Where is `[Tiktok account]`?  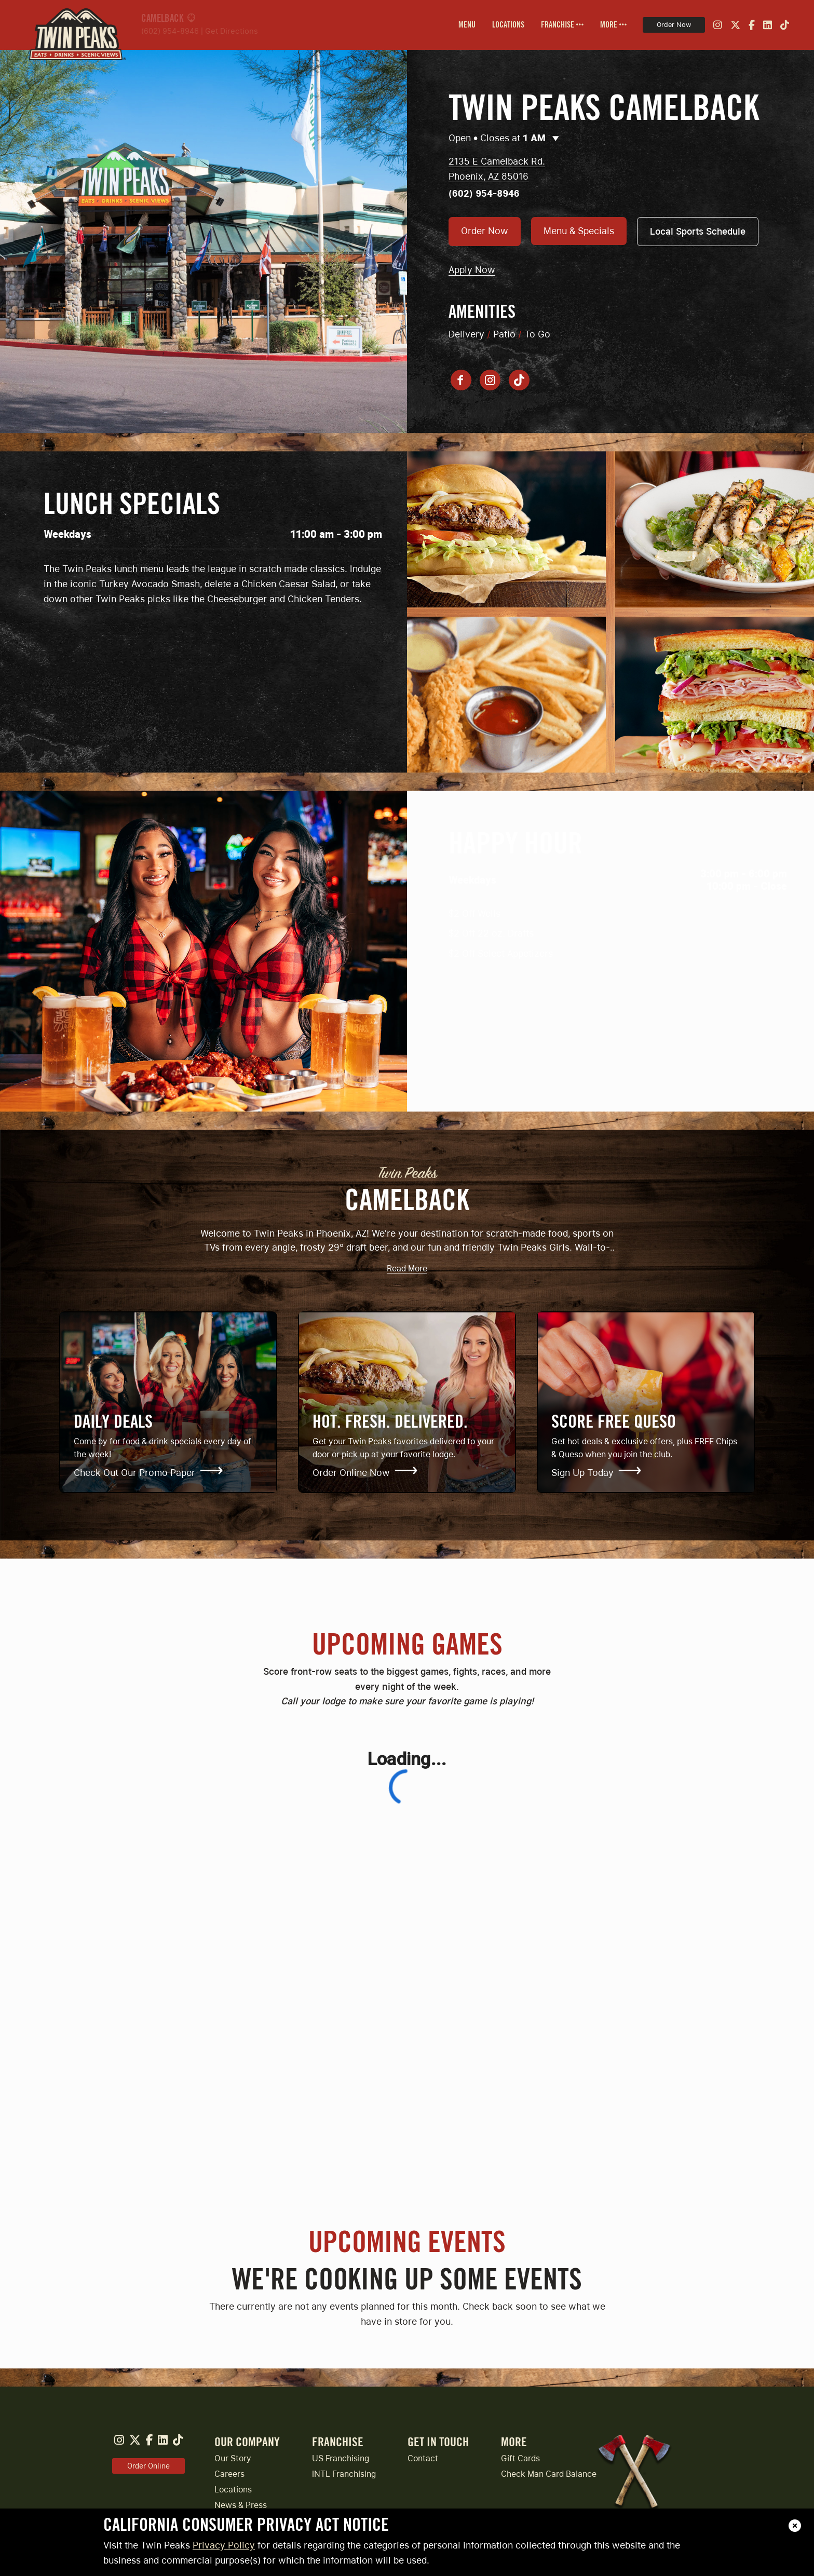
[Tiktok account] is located at coordinates (519, 380).